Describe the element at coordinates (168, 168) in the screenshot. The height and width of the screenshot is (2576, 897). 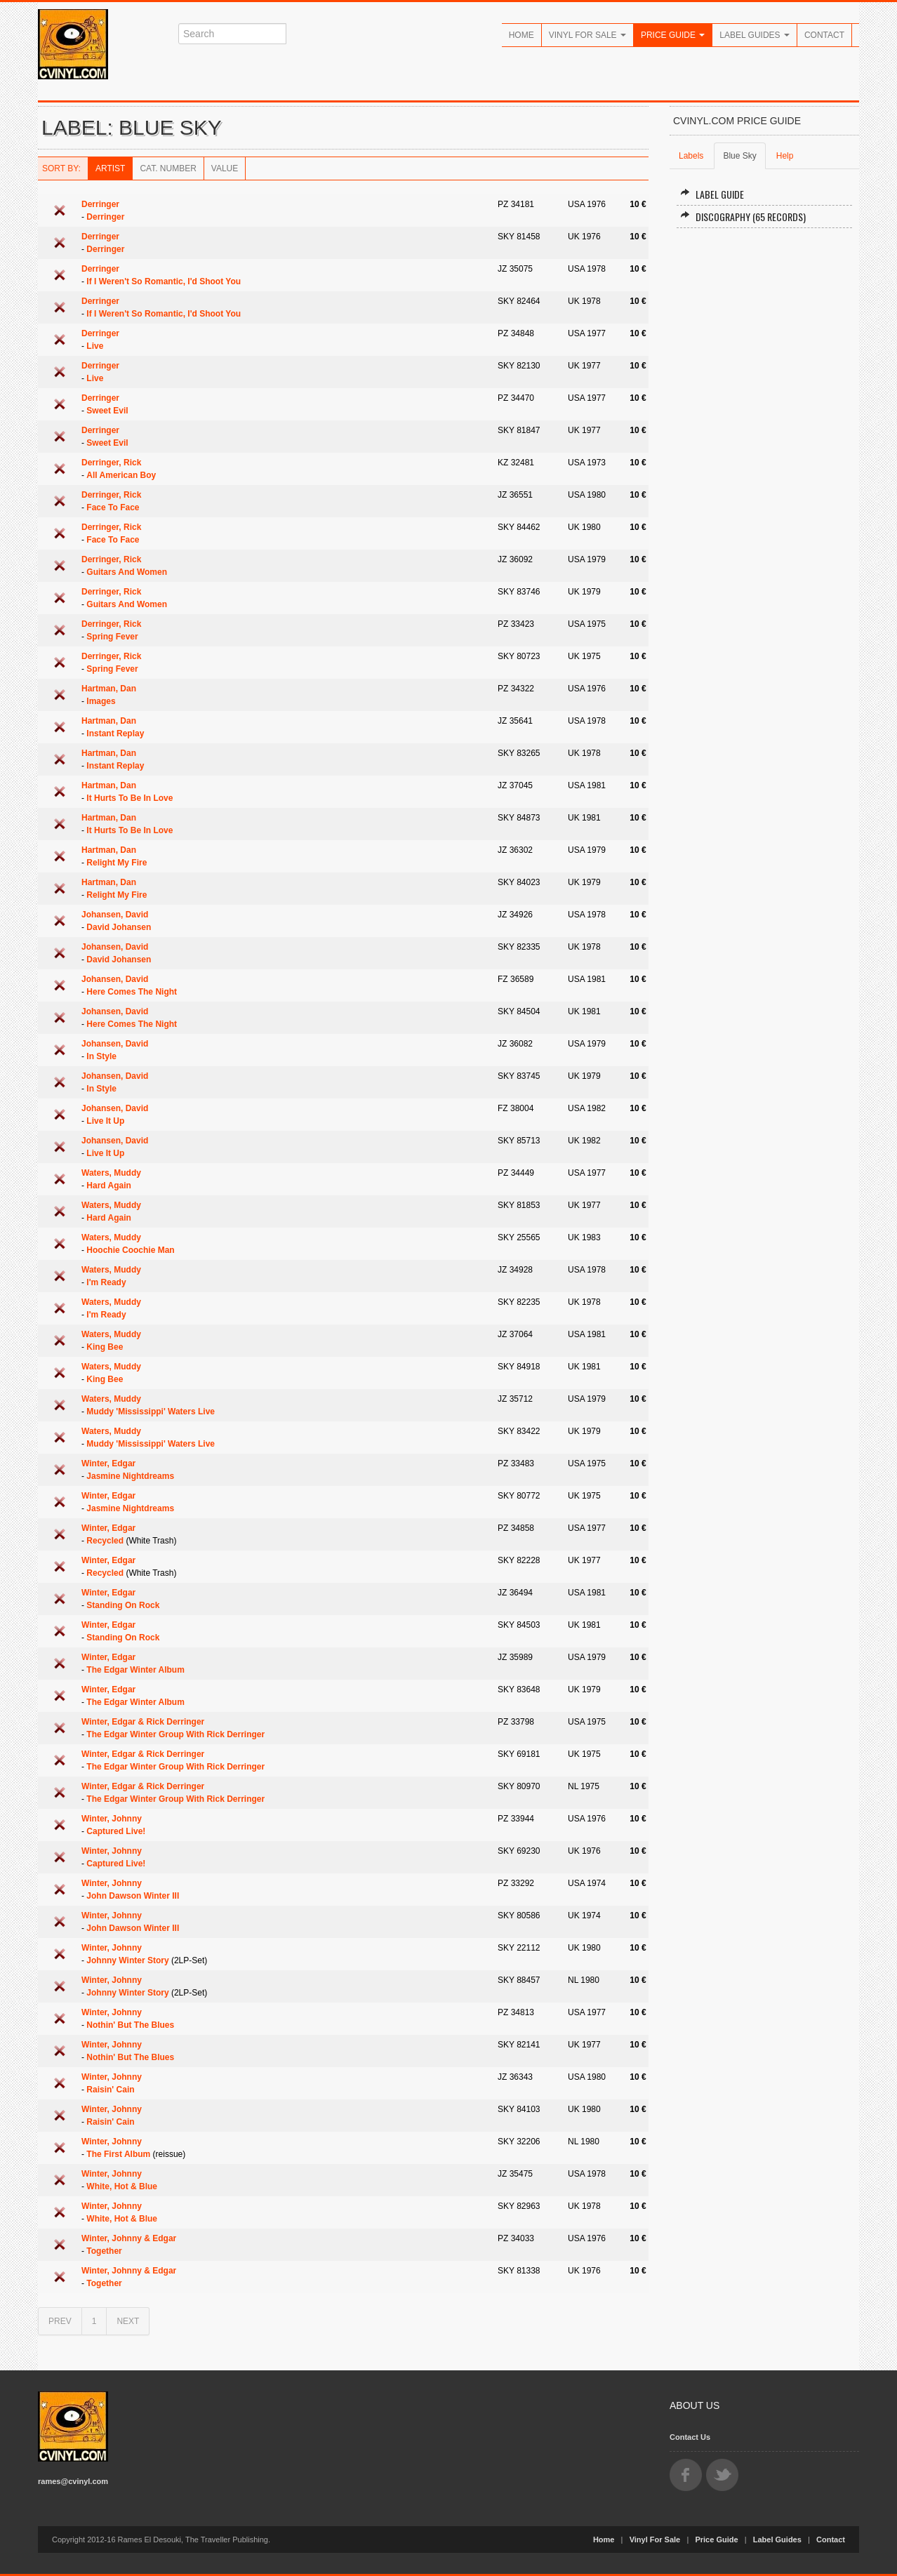
I see `Cat. Number` at that location.